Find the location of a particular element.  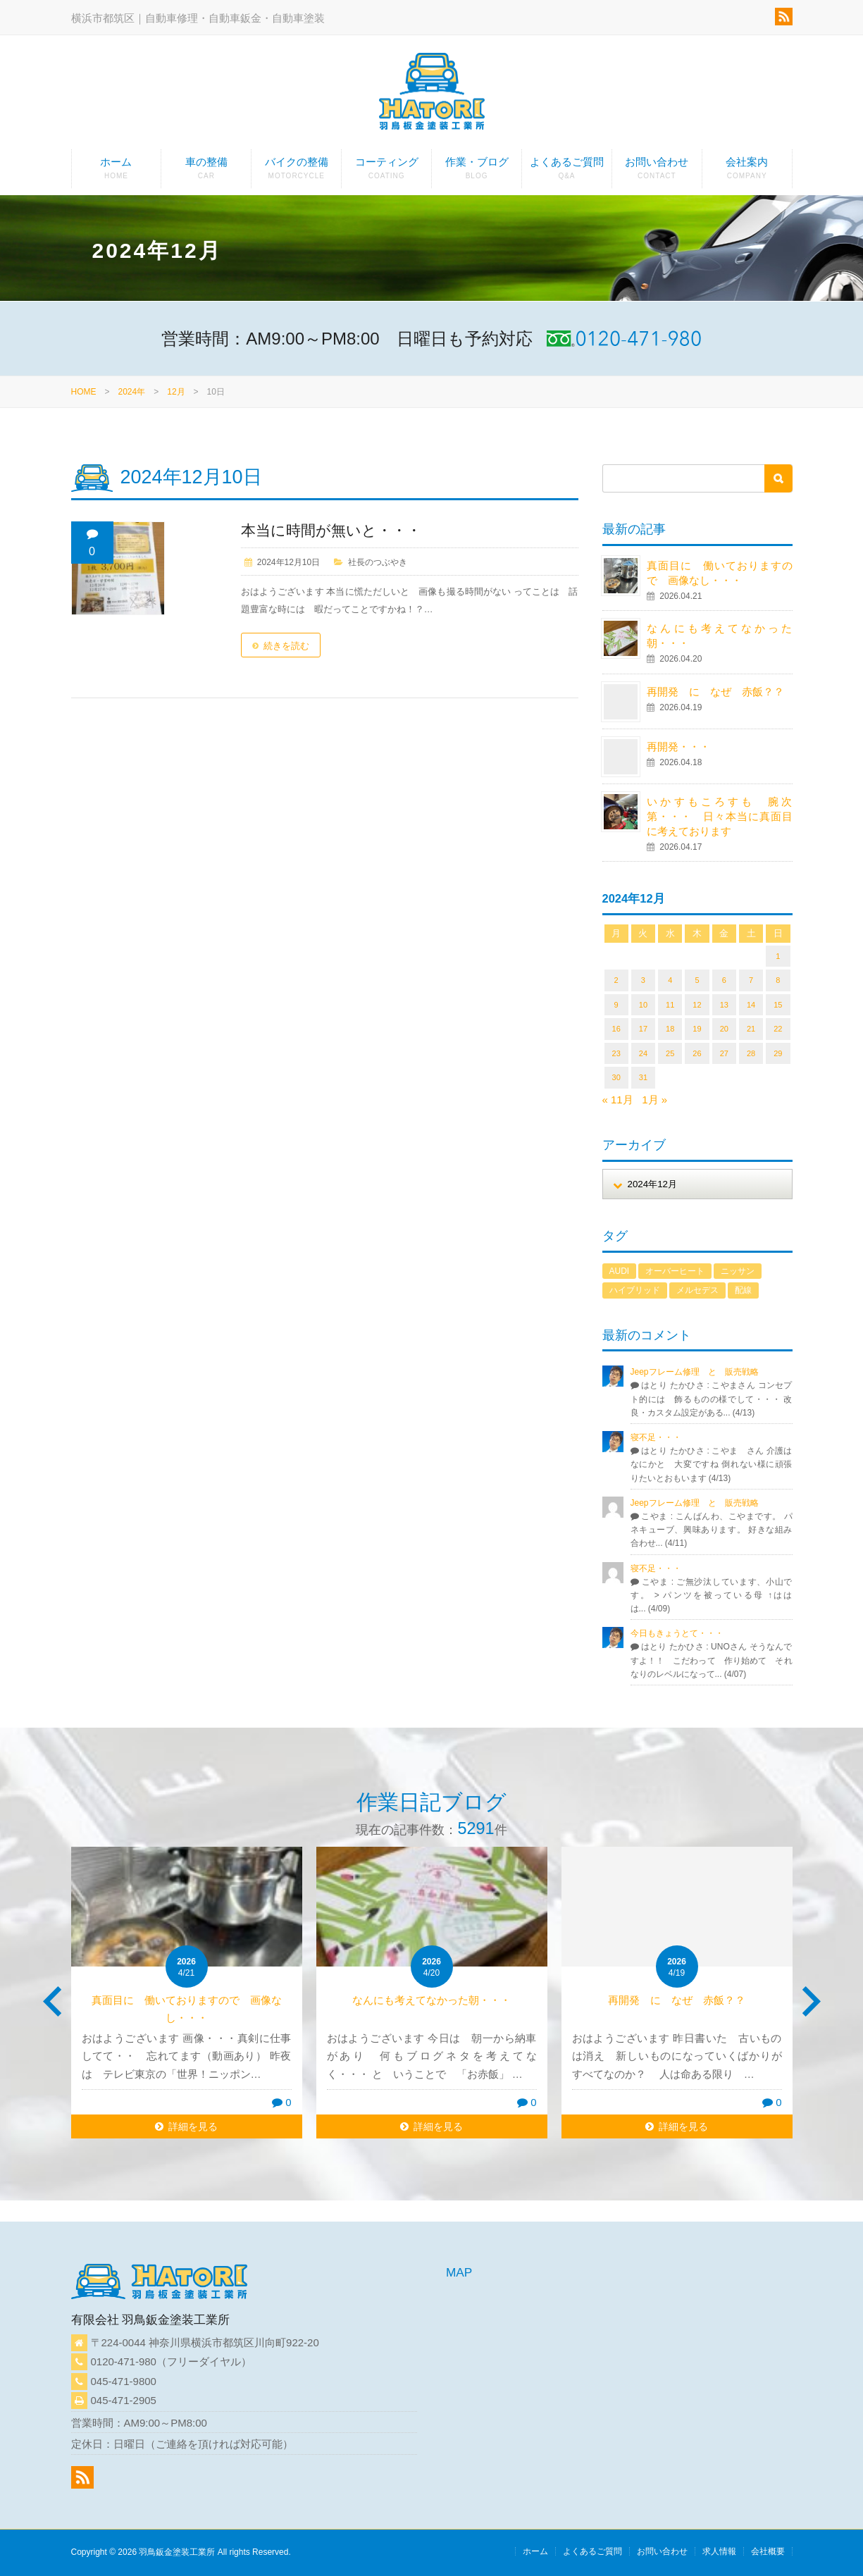

寝不足・・・ is located at coordinates (656, 1437).